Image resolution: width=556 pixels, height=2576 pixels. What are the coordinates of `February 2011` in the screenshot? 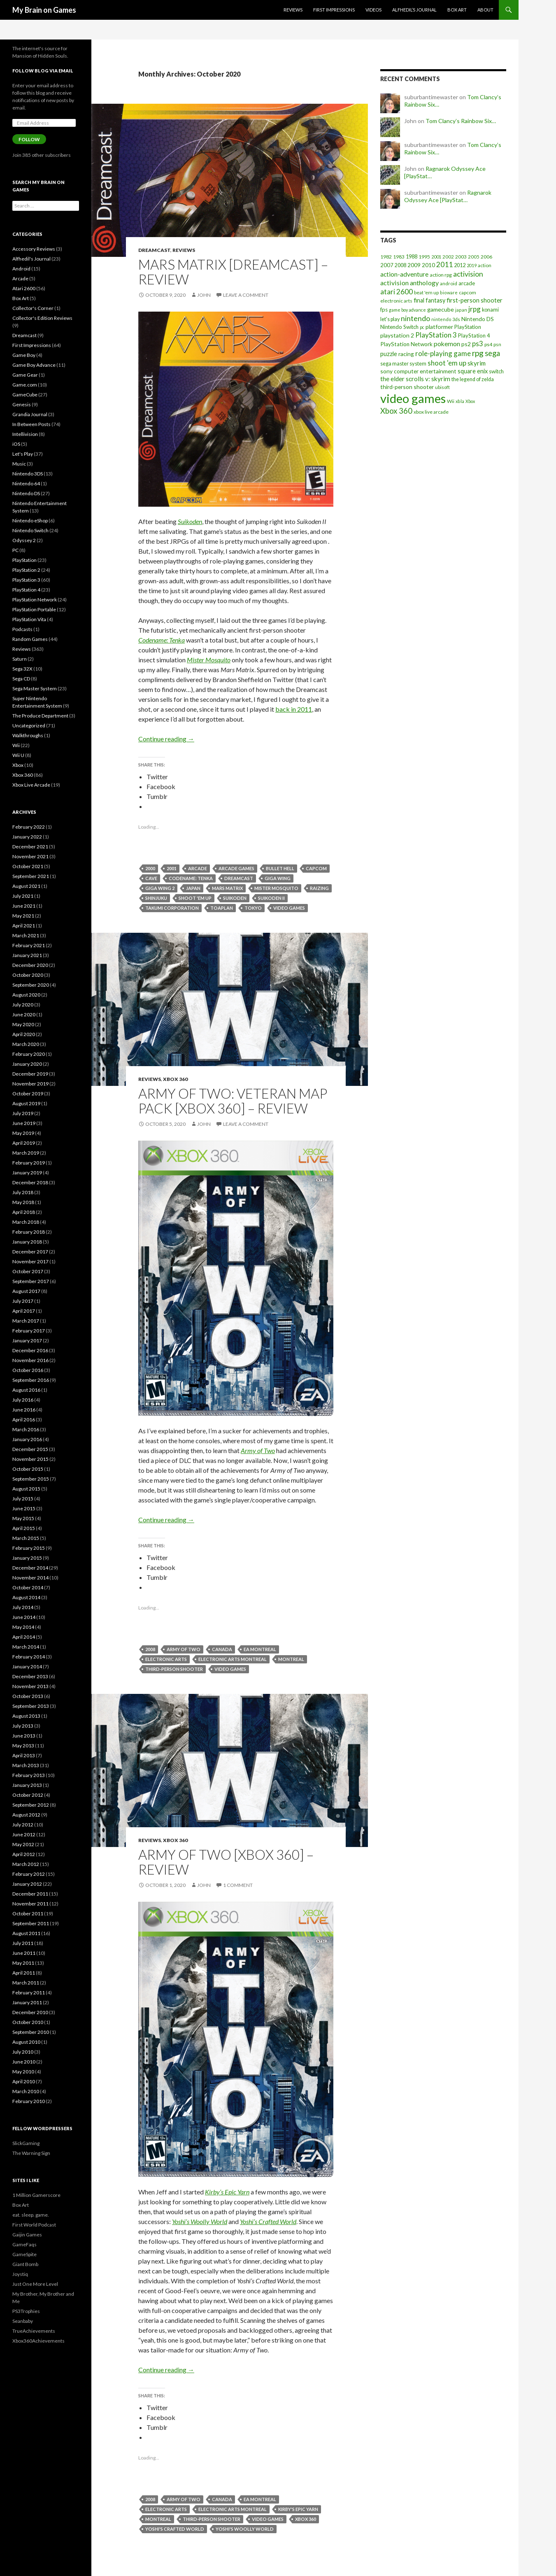 It's located at (28, 1992).